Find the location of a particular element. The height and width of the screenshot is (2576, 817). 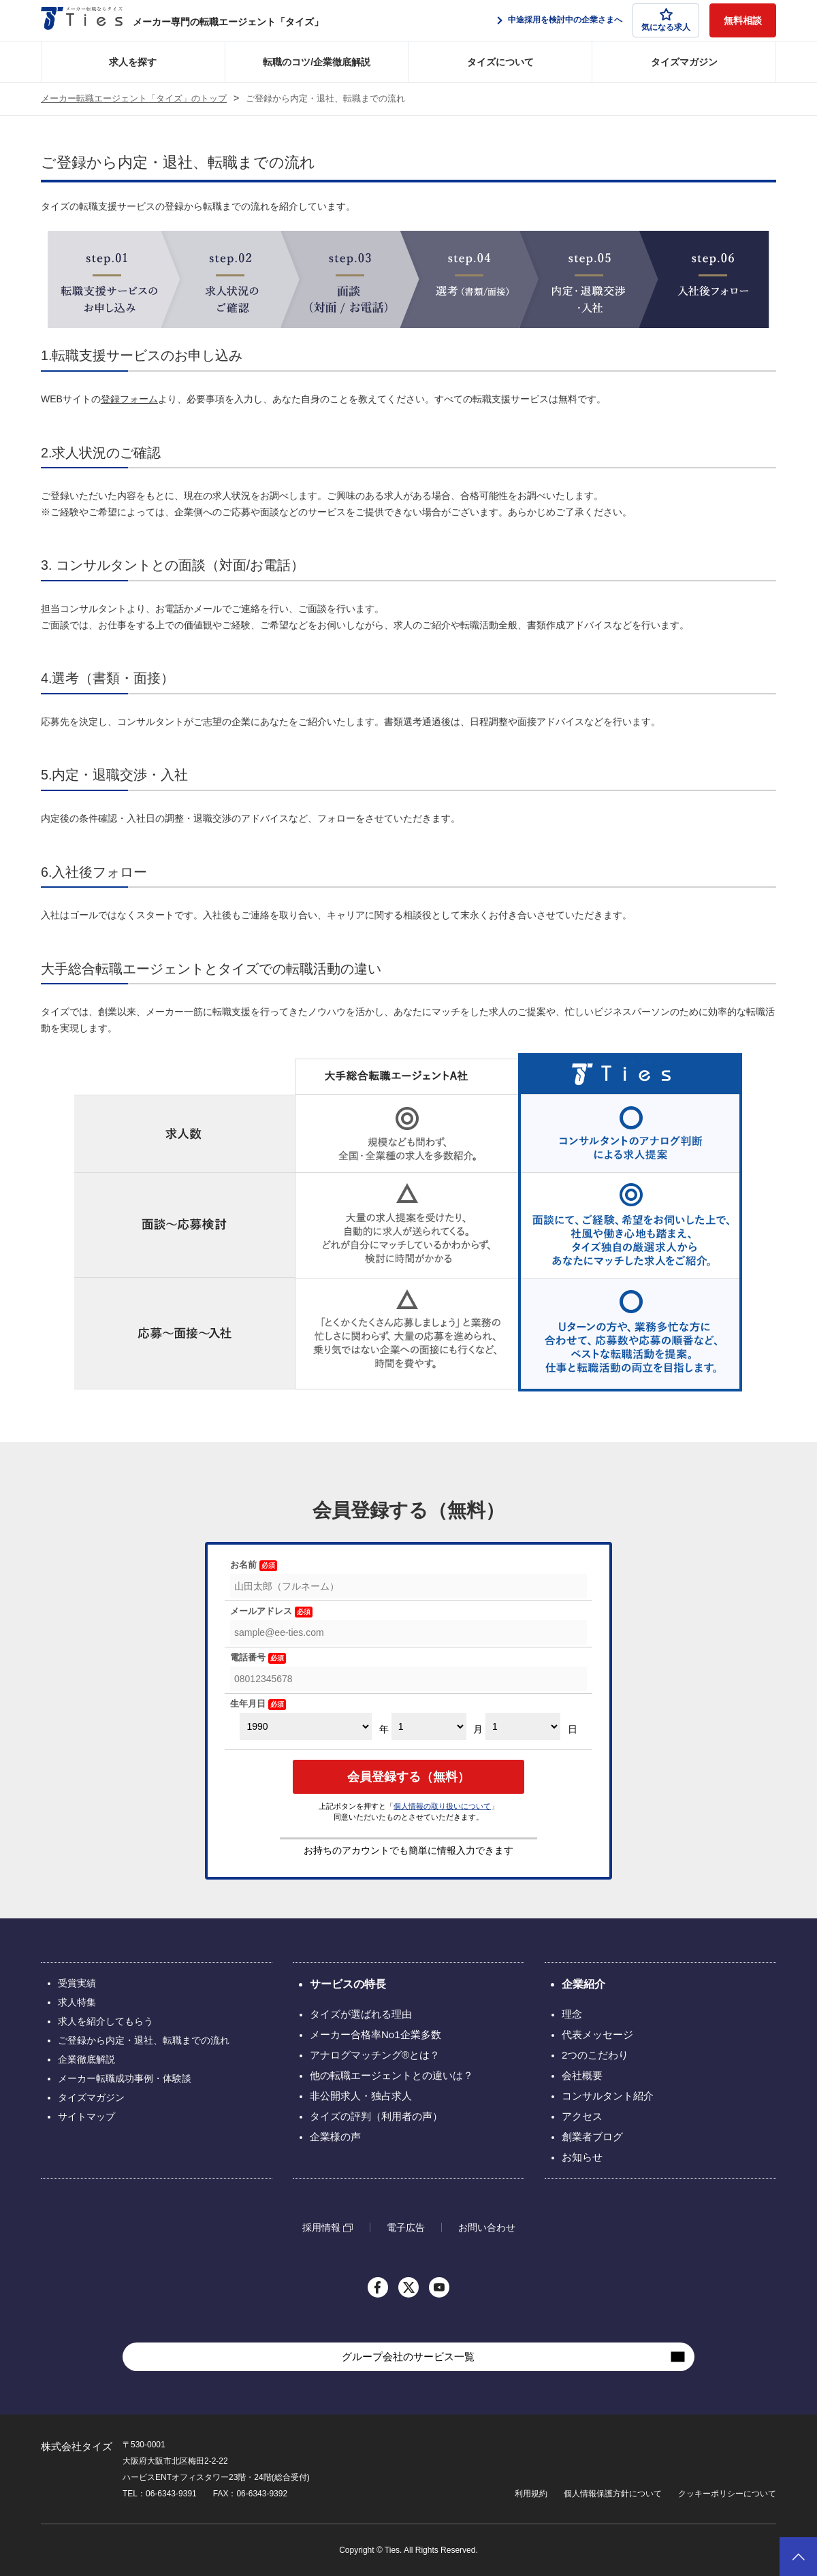

採用情報 is located at coordinates (321, 2228).